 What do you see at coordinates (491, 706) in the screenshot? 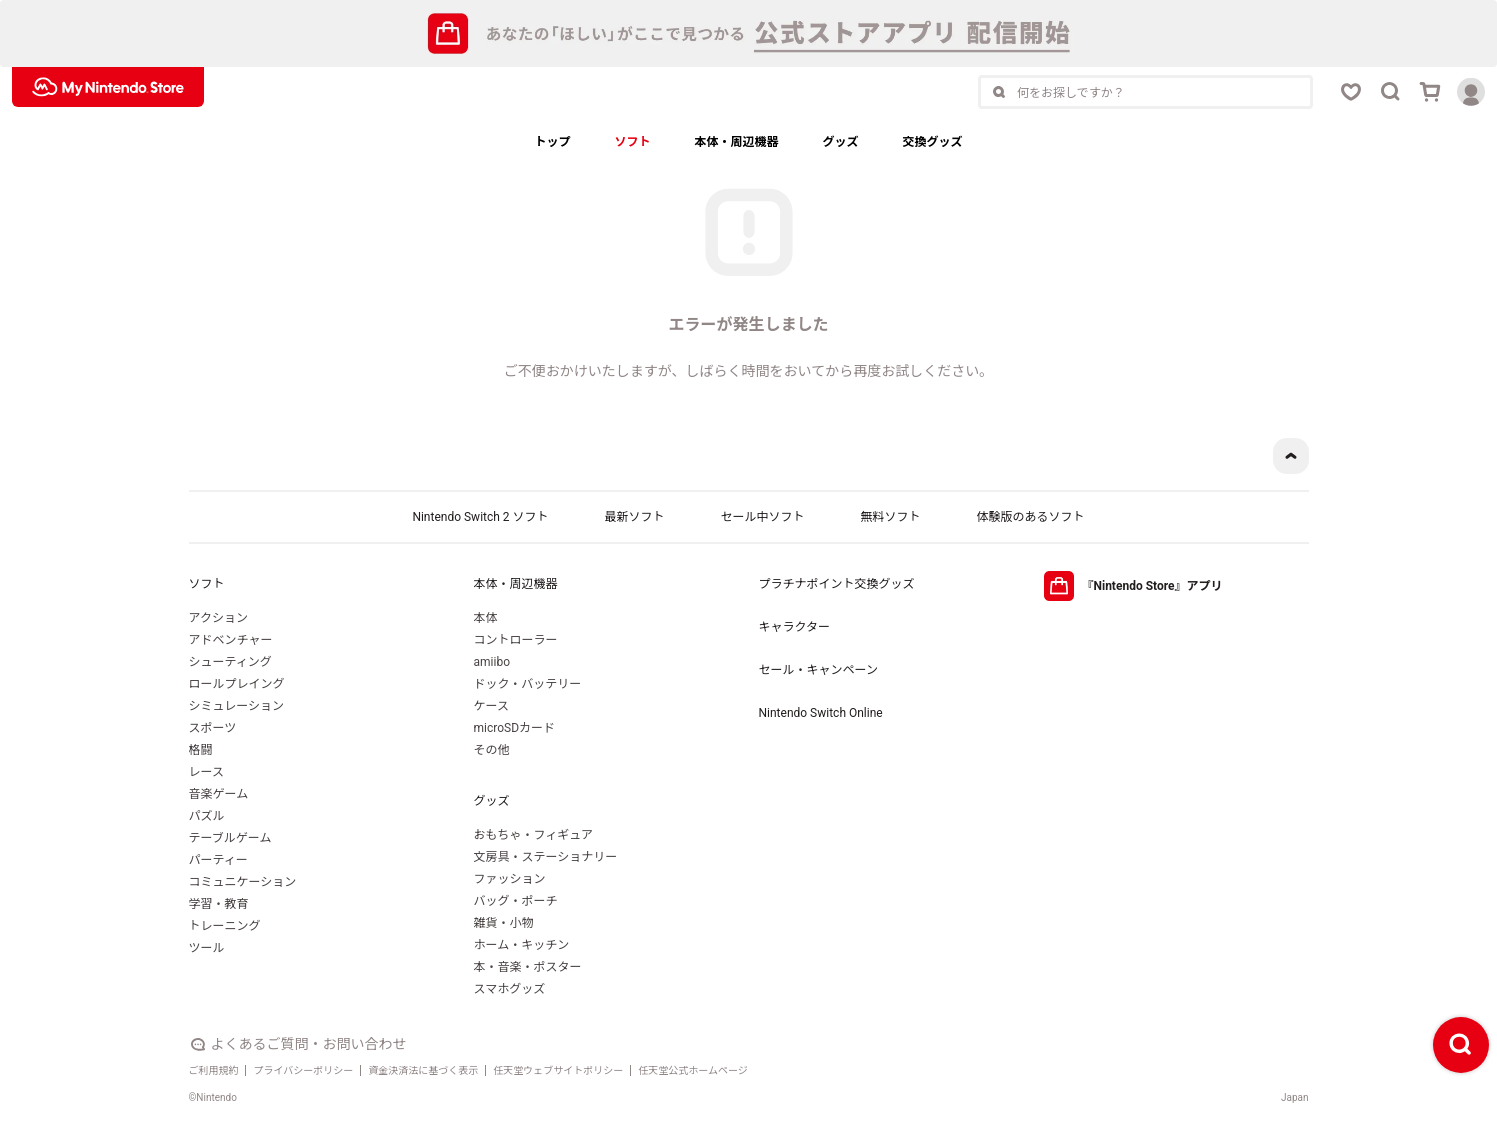
I see `ケース` at bounding box center [491, 706].